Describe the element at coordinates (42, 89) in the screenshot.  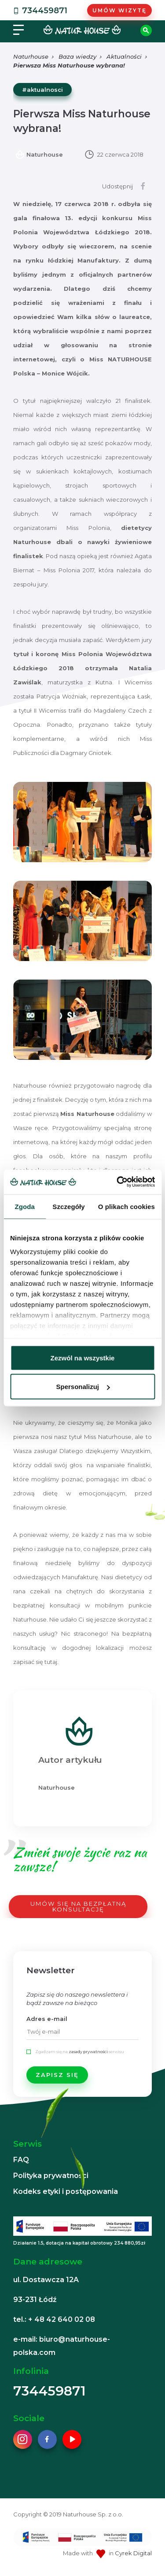
I see `#aktualnosci` at that location.